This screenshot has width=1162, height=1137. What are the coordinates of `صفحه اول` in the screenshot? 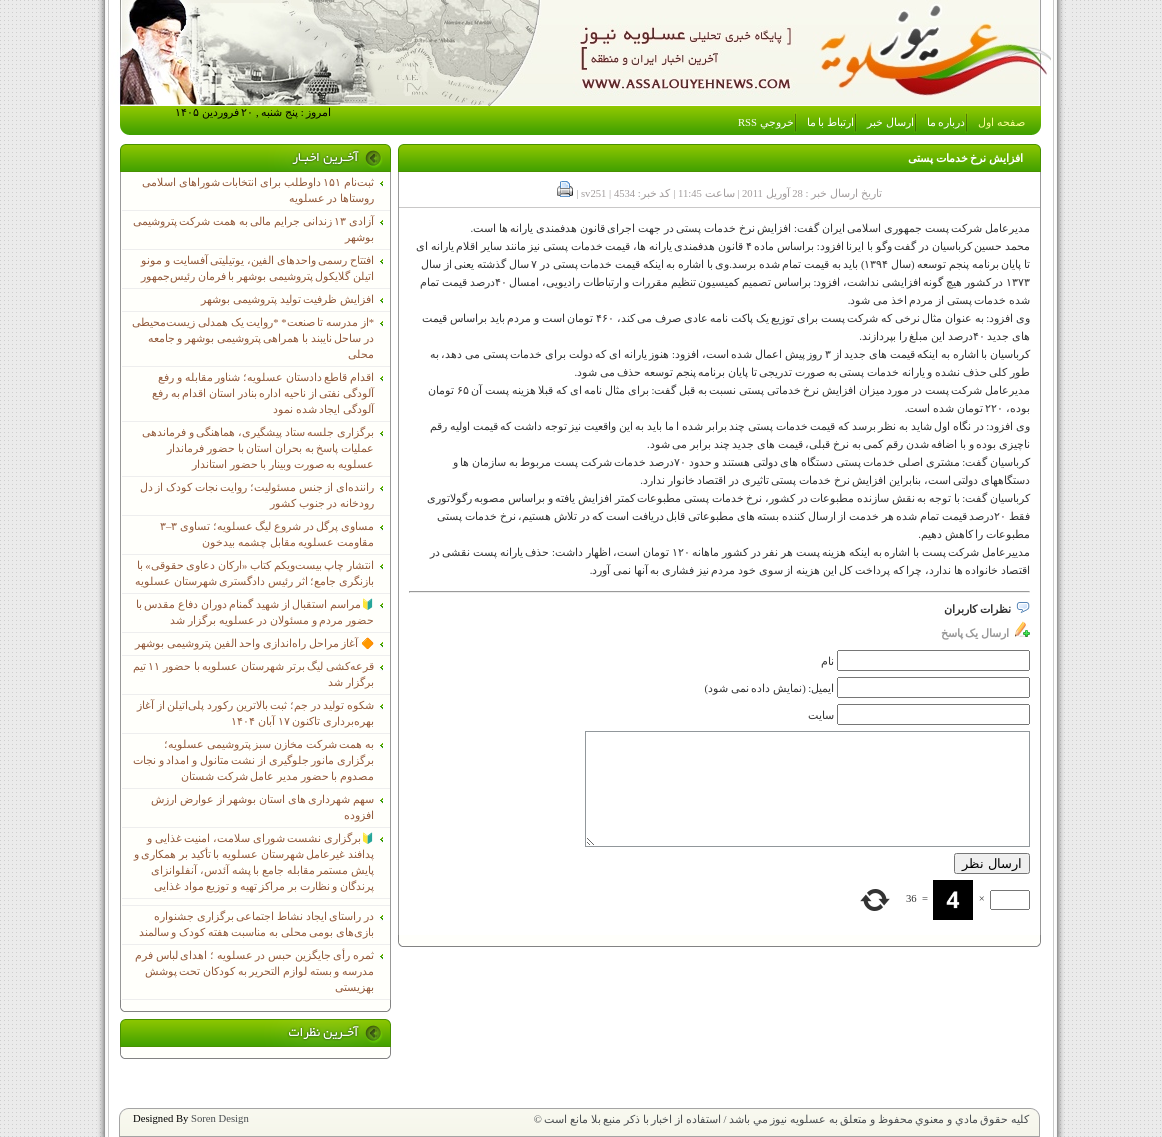 It's located at (1001, 122).